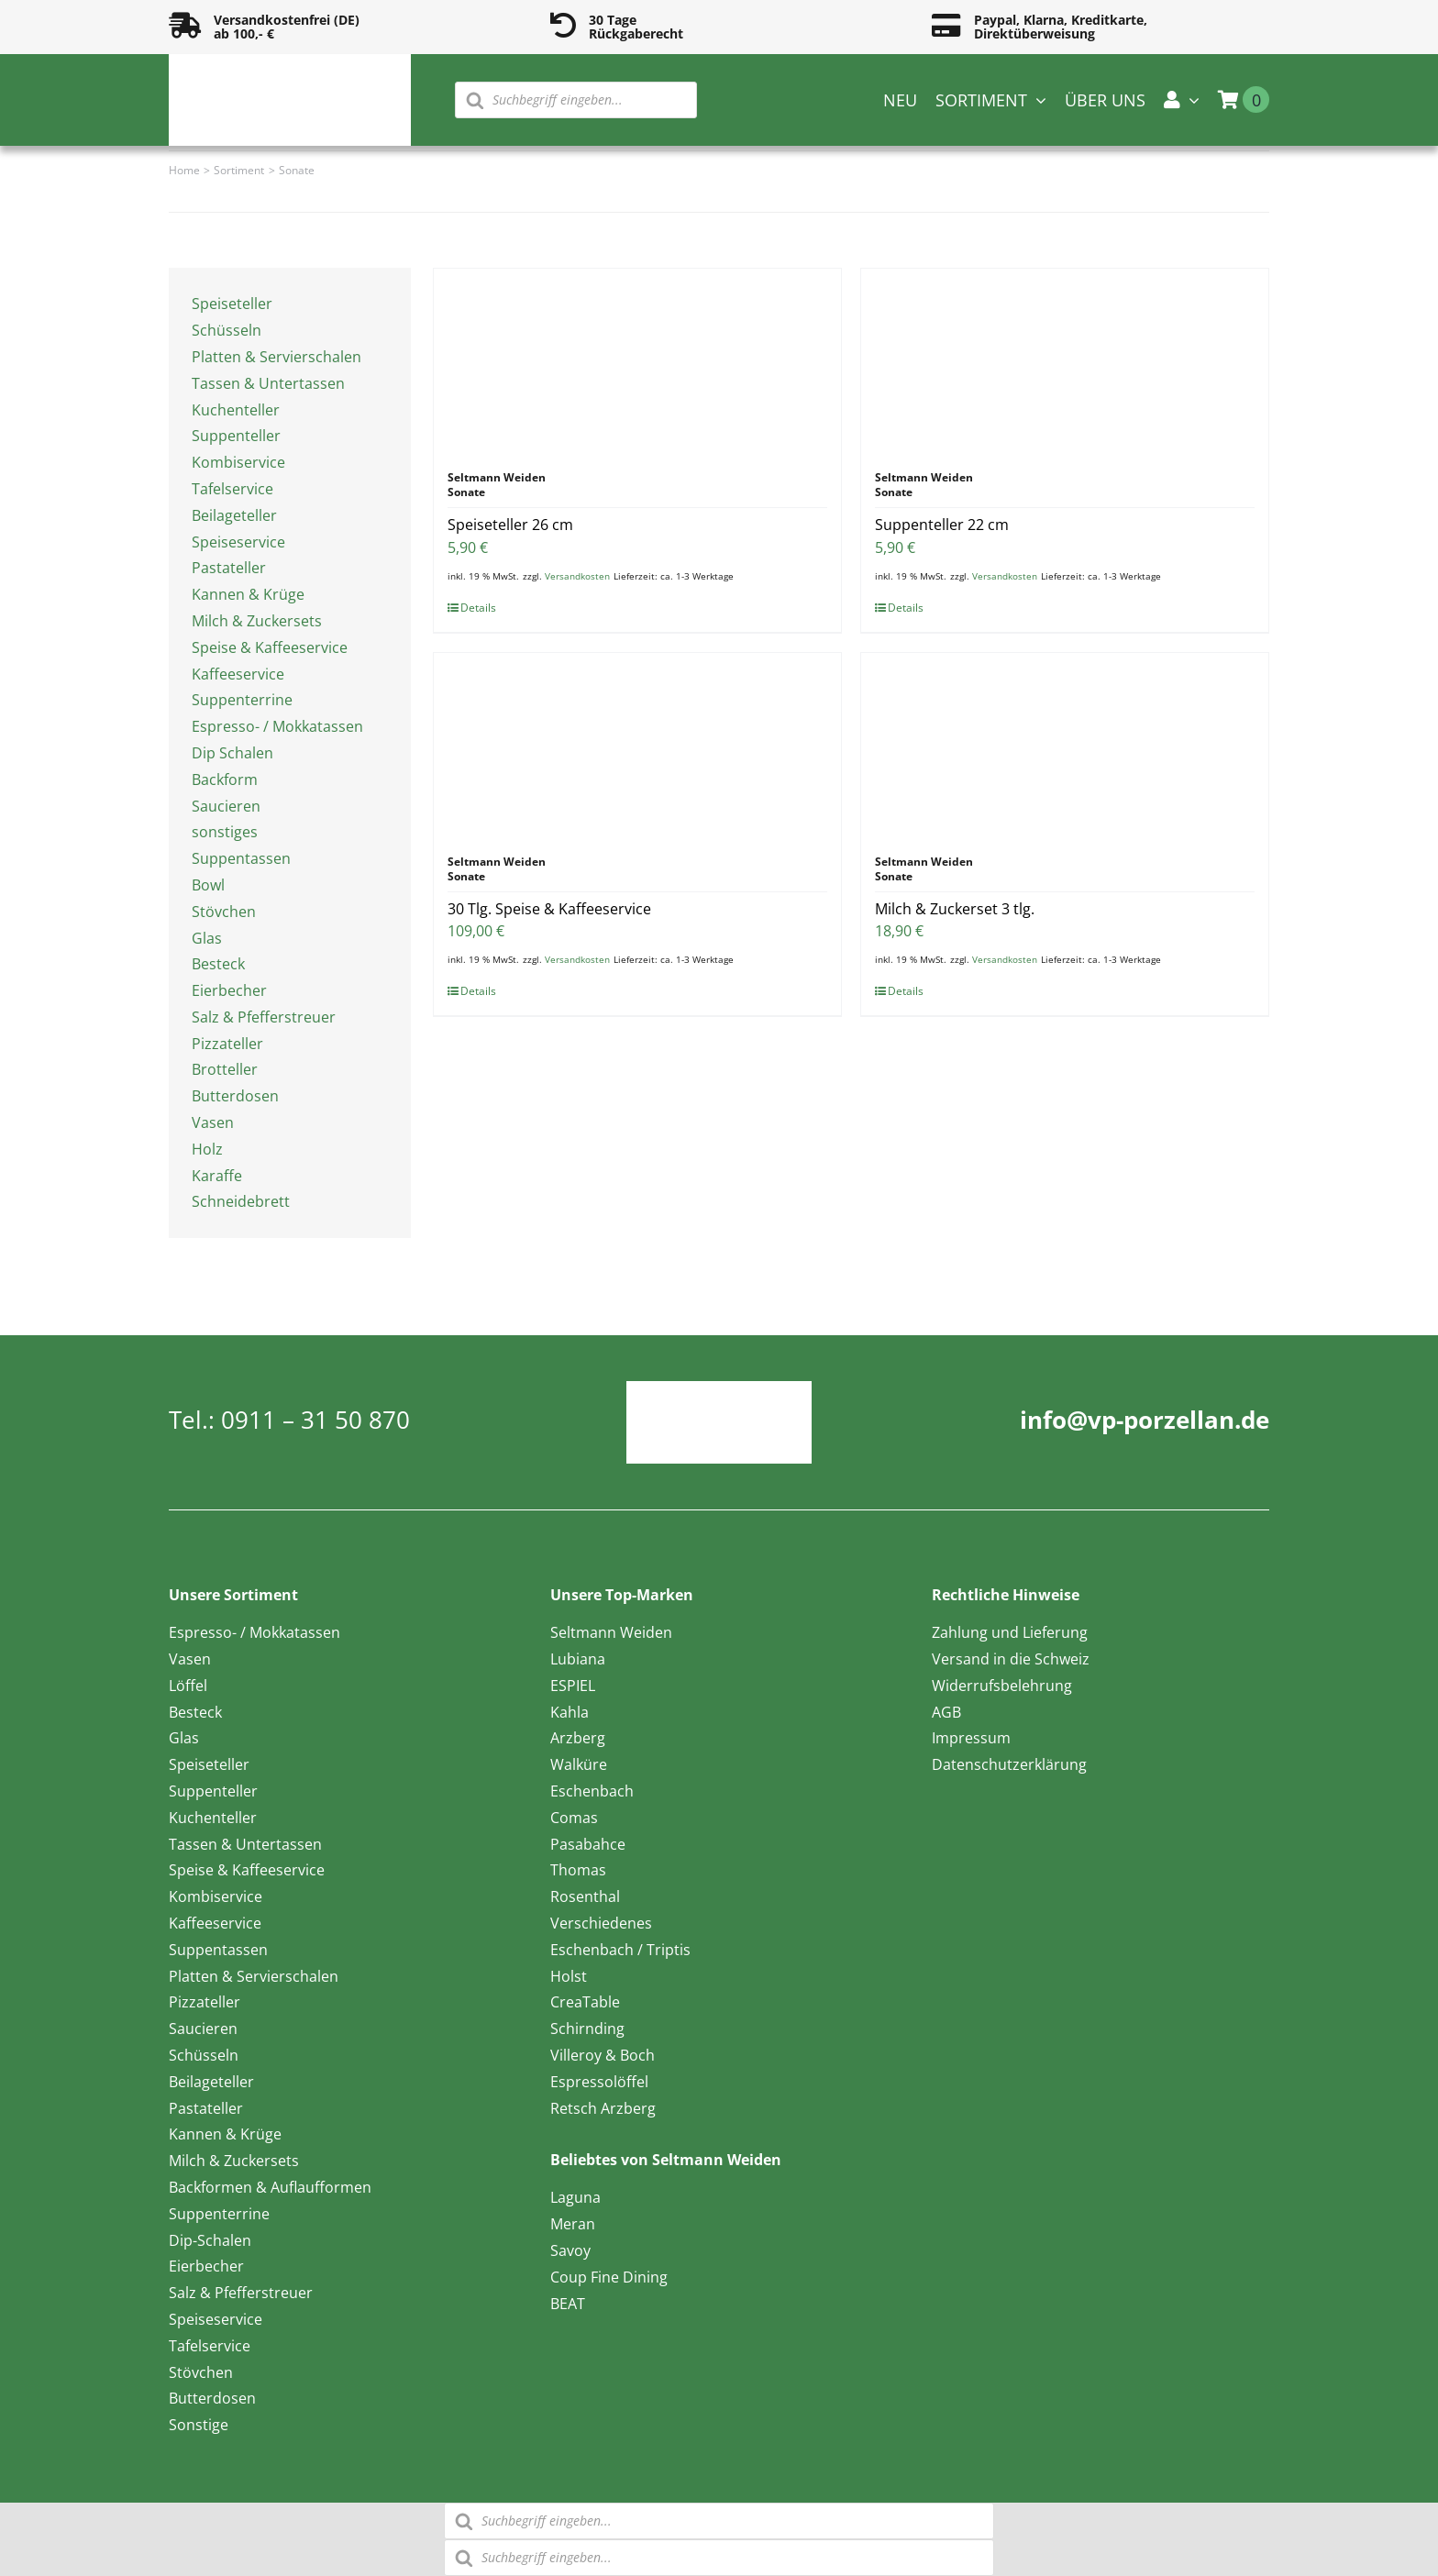 This screenshot has width=1438, height=2576. Describe the element at coordinates (599, 2082) in the screenshot. I see `Espressolöffel` at that location.